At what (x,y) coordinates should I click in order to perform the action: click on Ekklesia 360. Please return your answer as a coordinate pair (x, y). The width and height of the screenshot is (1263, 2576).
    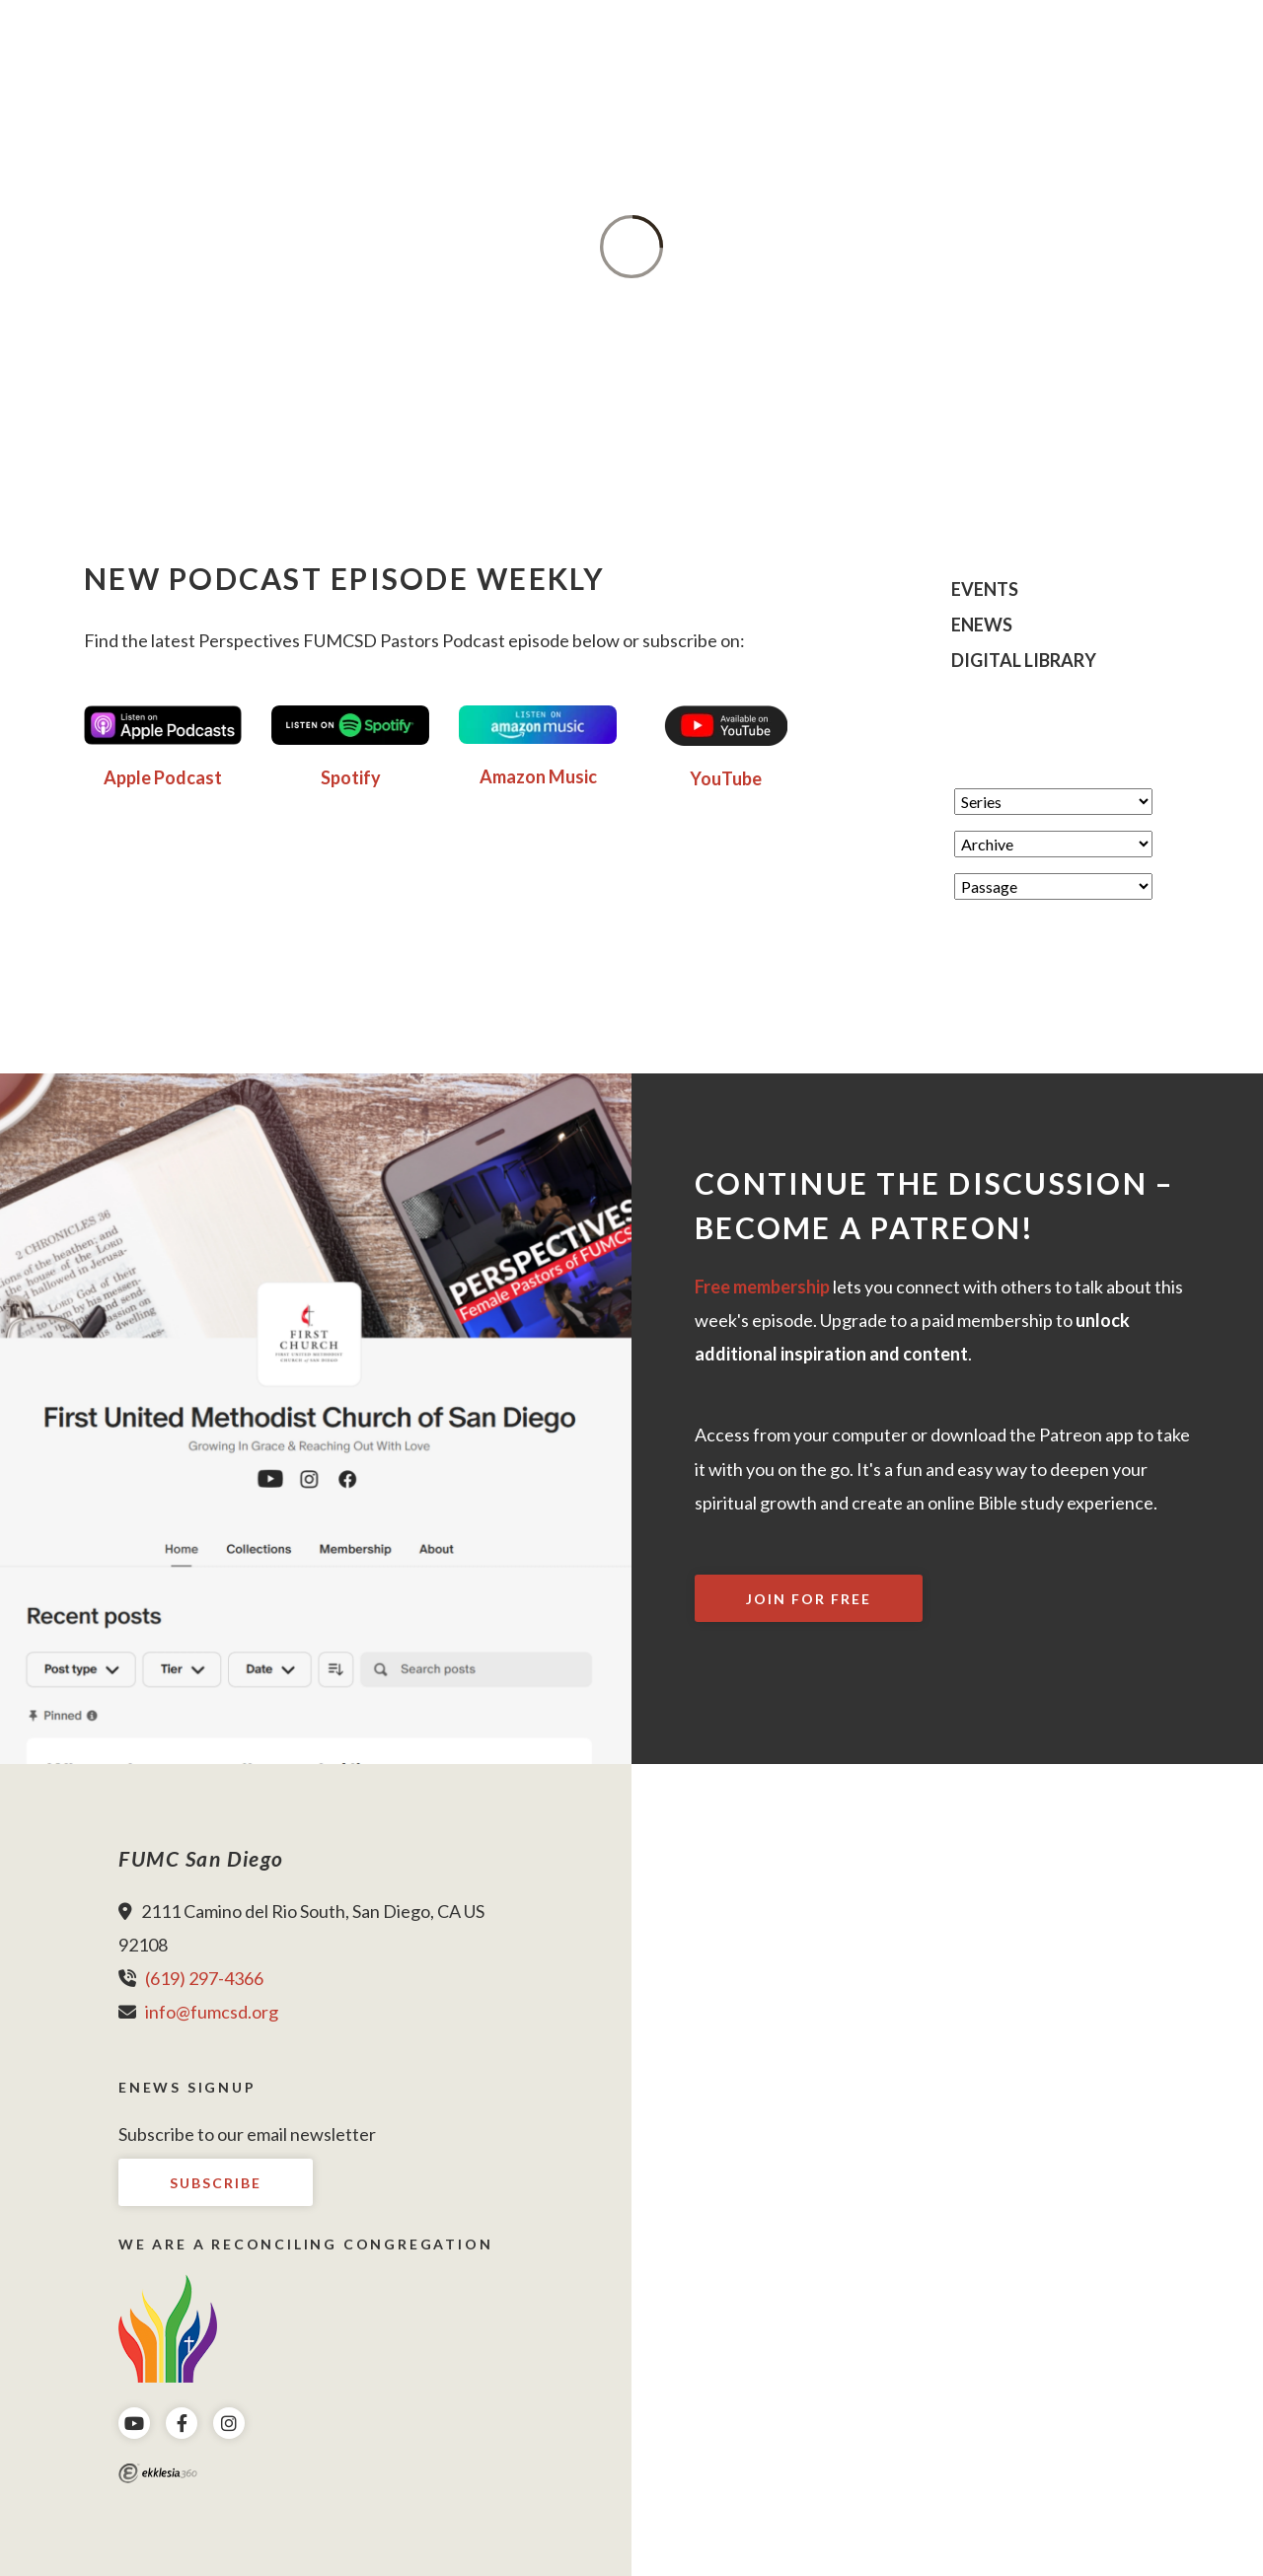
    Looking at the image, I should click on (157, 2473).